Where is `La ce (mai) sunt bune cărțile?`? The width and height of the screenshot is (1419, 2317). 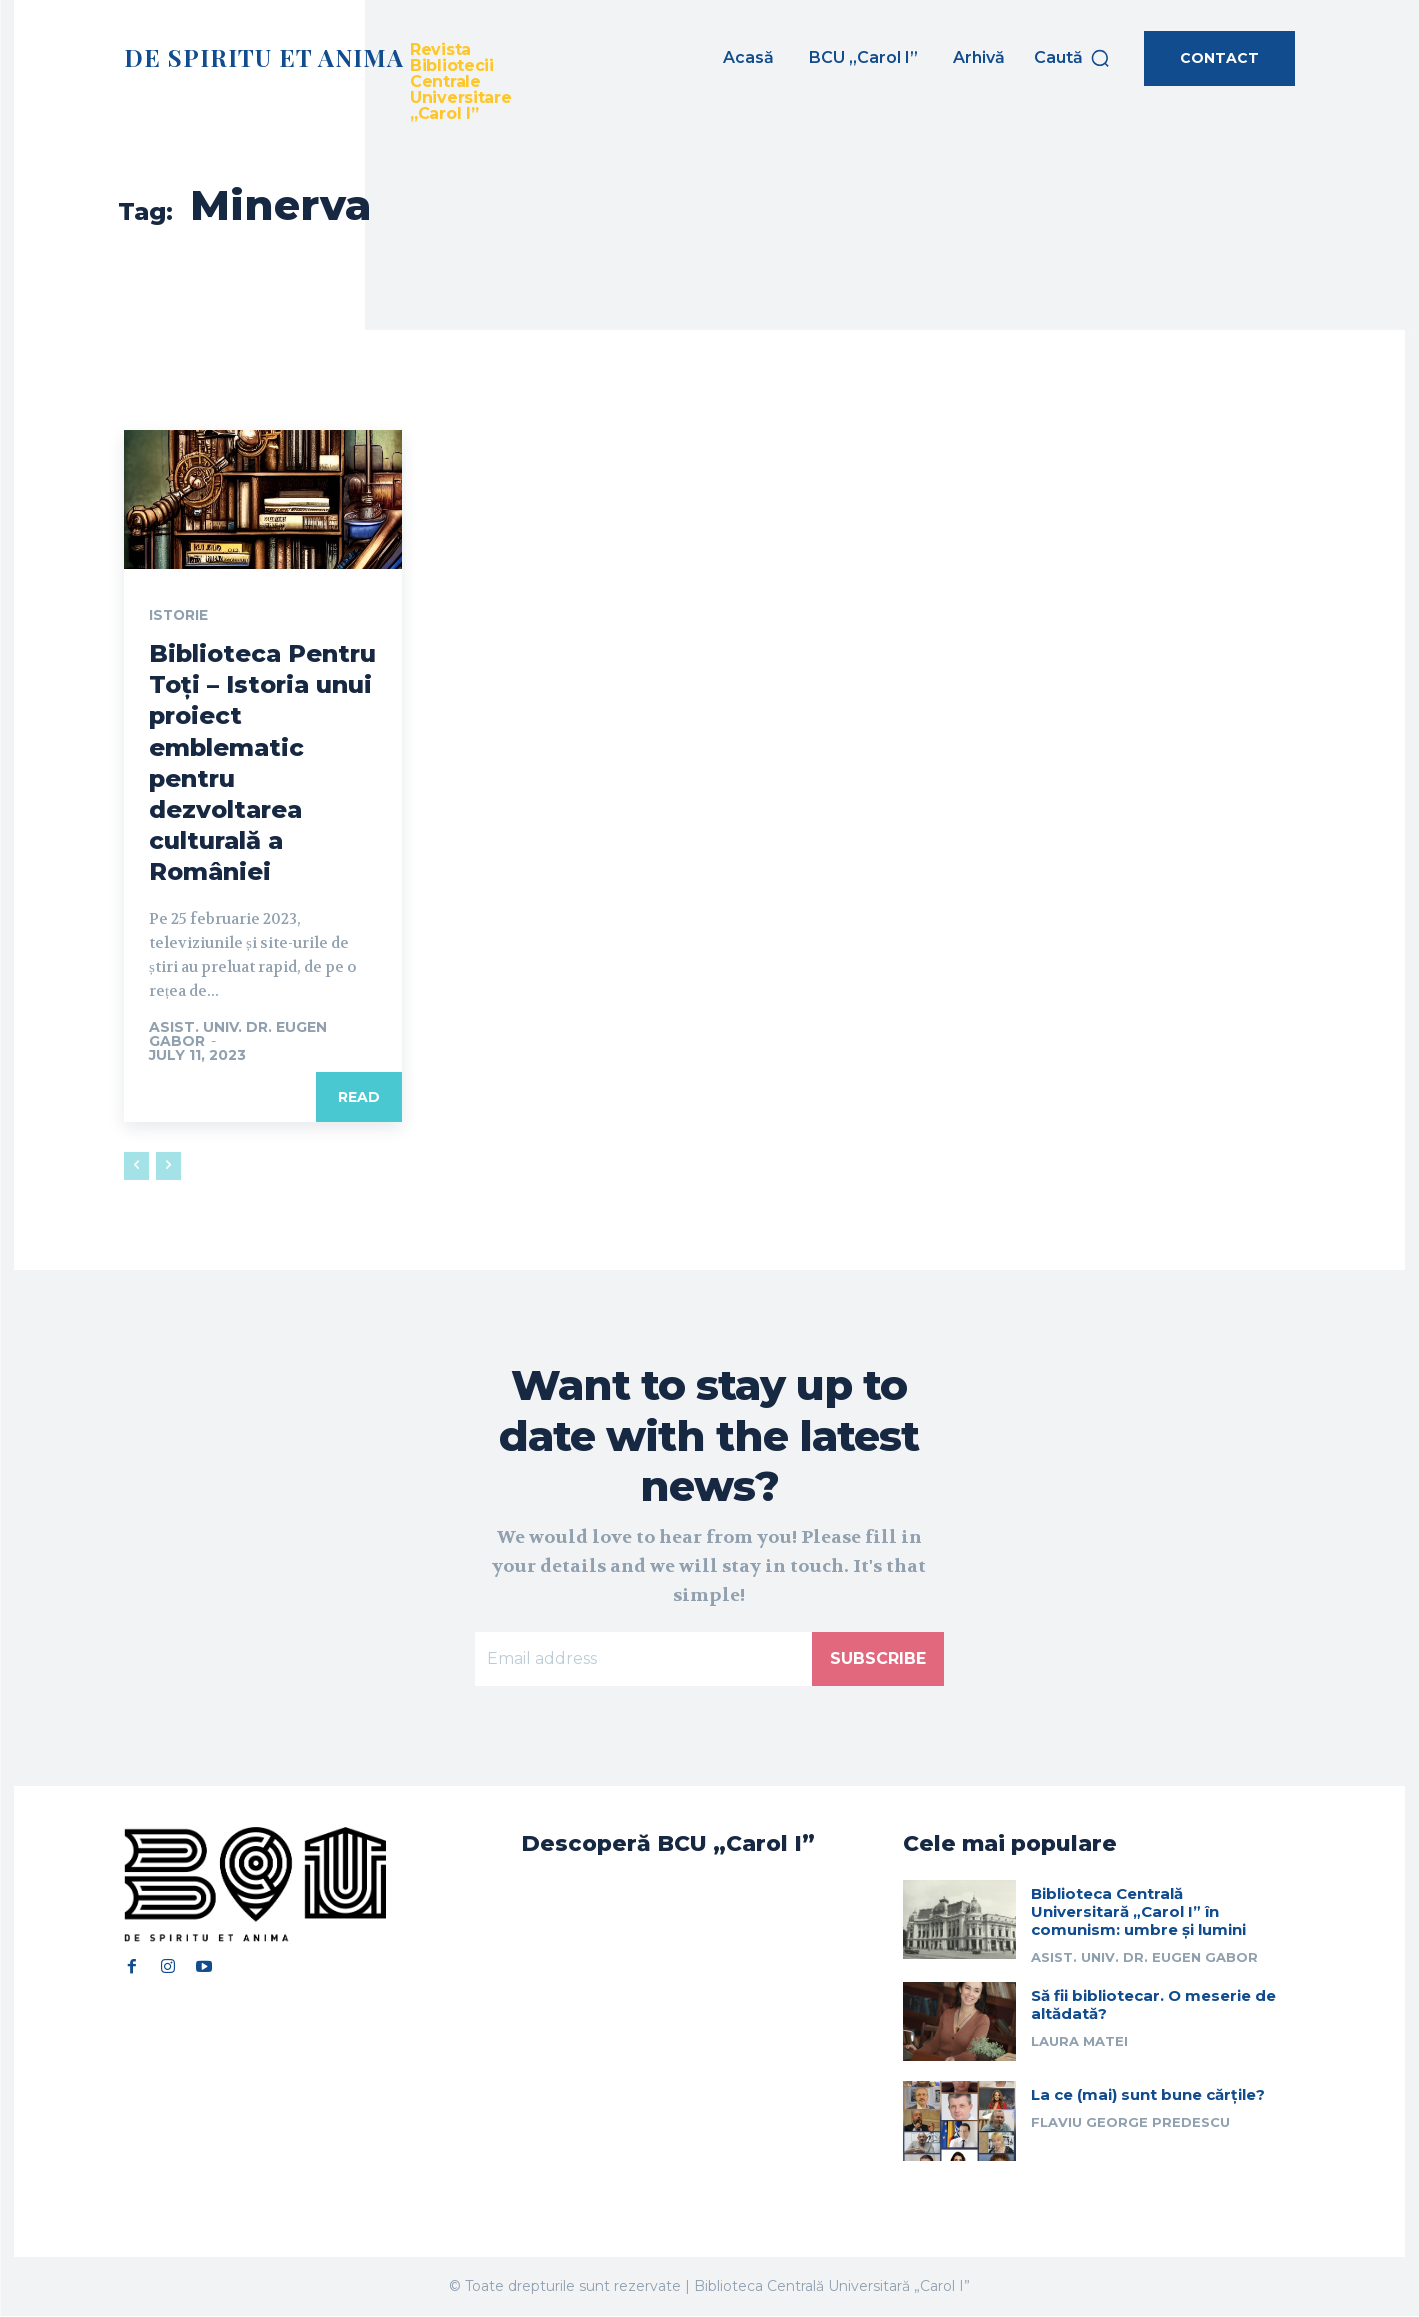 La ce (mai) sunt bune cărțile? is located at coordinates (1148, 2095).